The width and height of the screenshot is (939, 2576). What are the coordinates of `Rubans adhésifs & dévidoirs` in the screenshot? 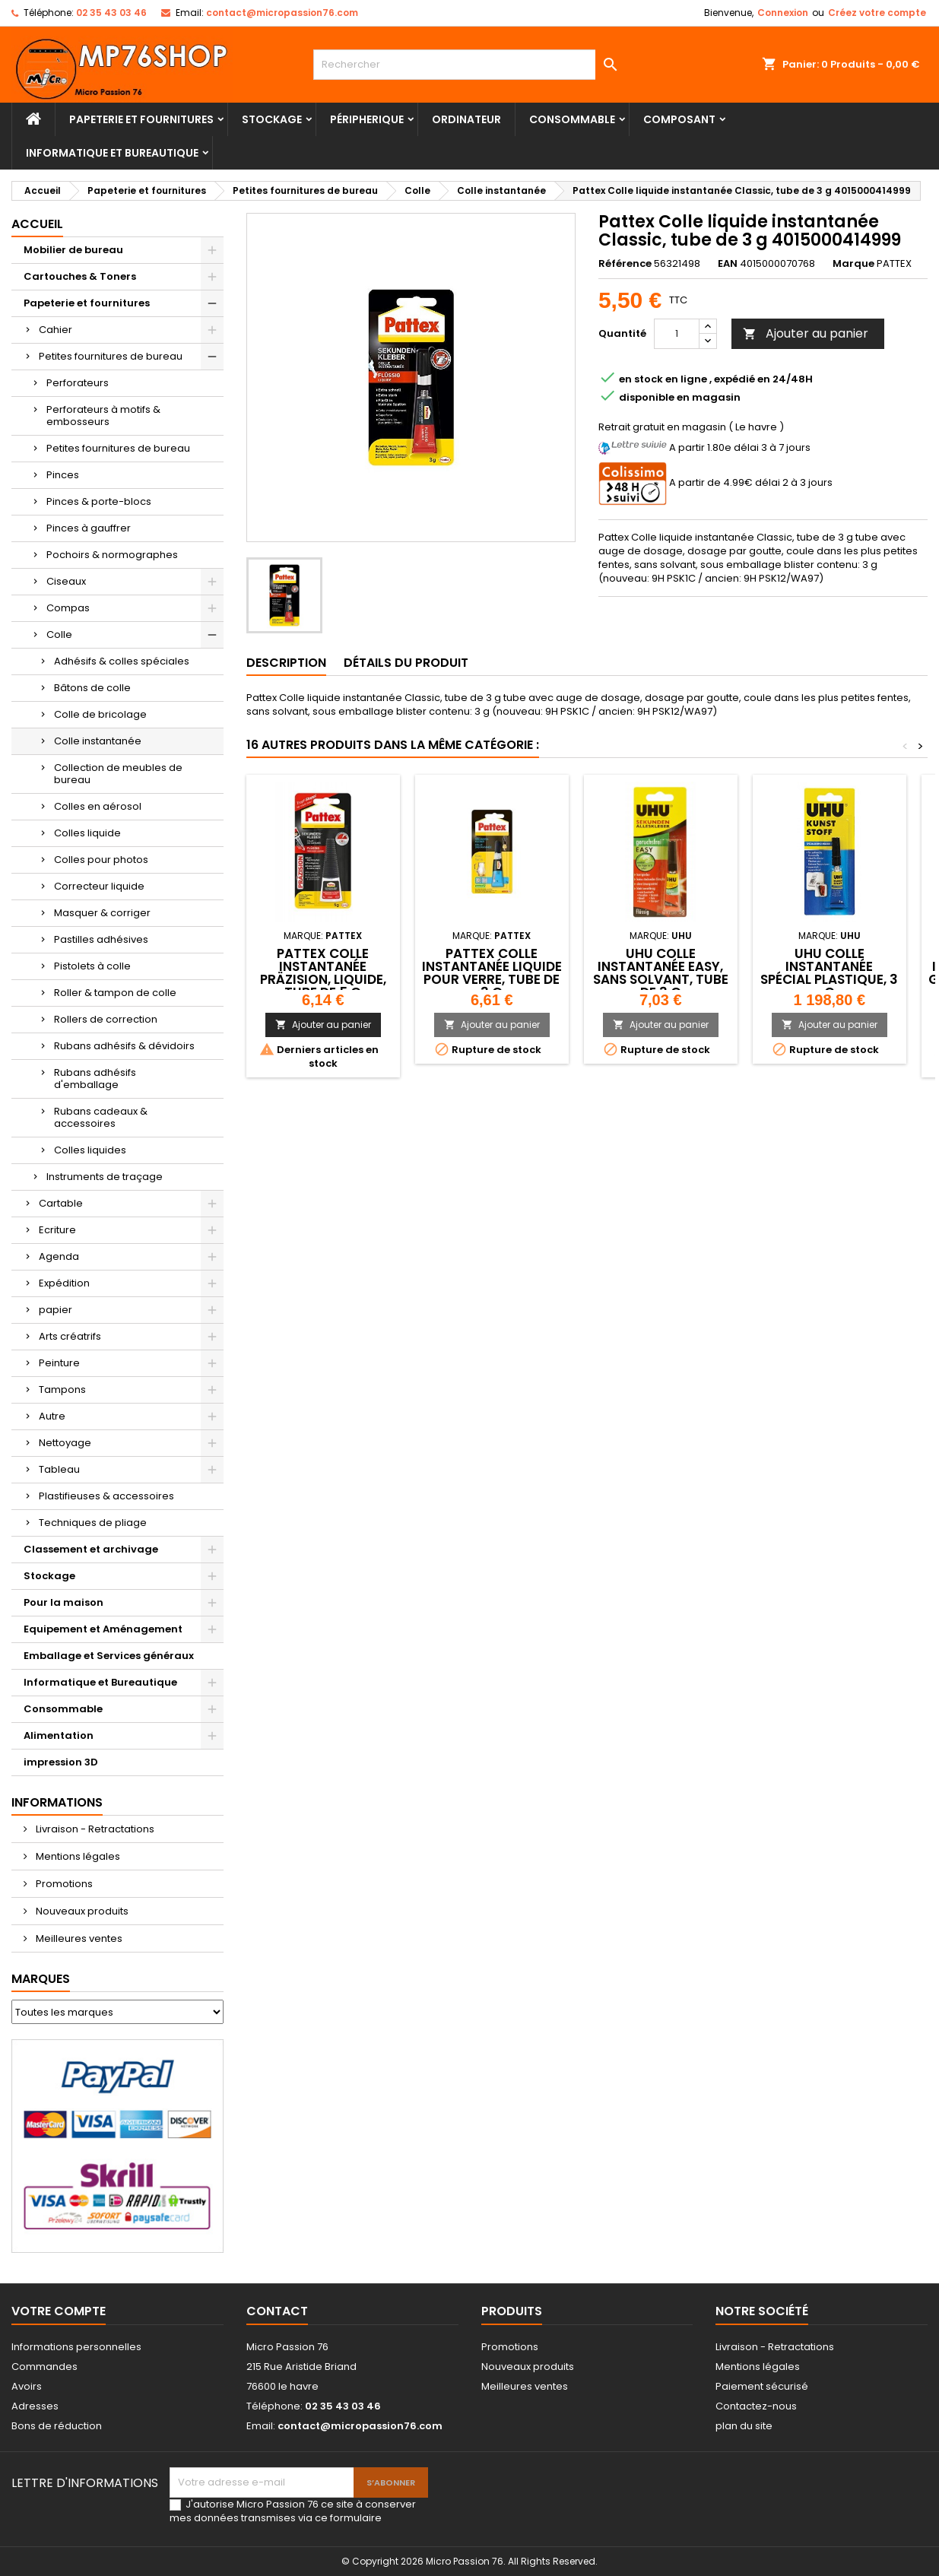 It's located at (124, 1046).